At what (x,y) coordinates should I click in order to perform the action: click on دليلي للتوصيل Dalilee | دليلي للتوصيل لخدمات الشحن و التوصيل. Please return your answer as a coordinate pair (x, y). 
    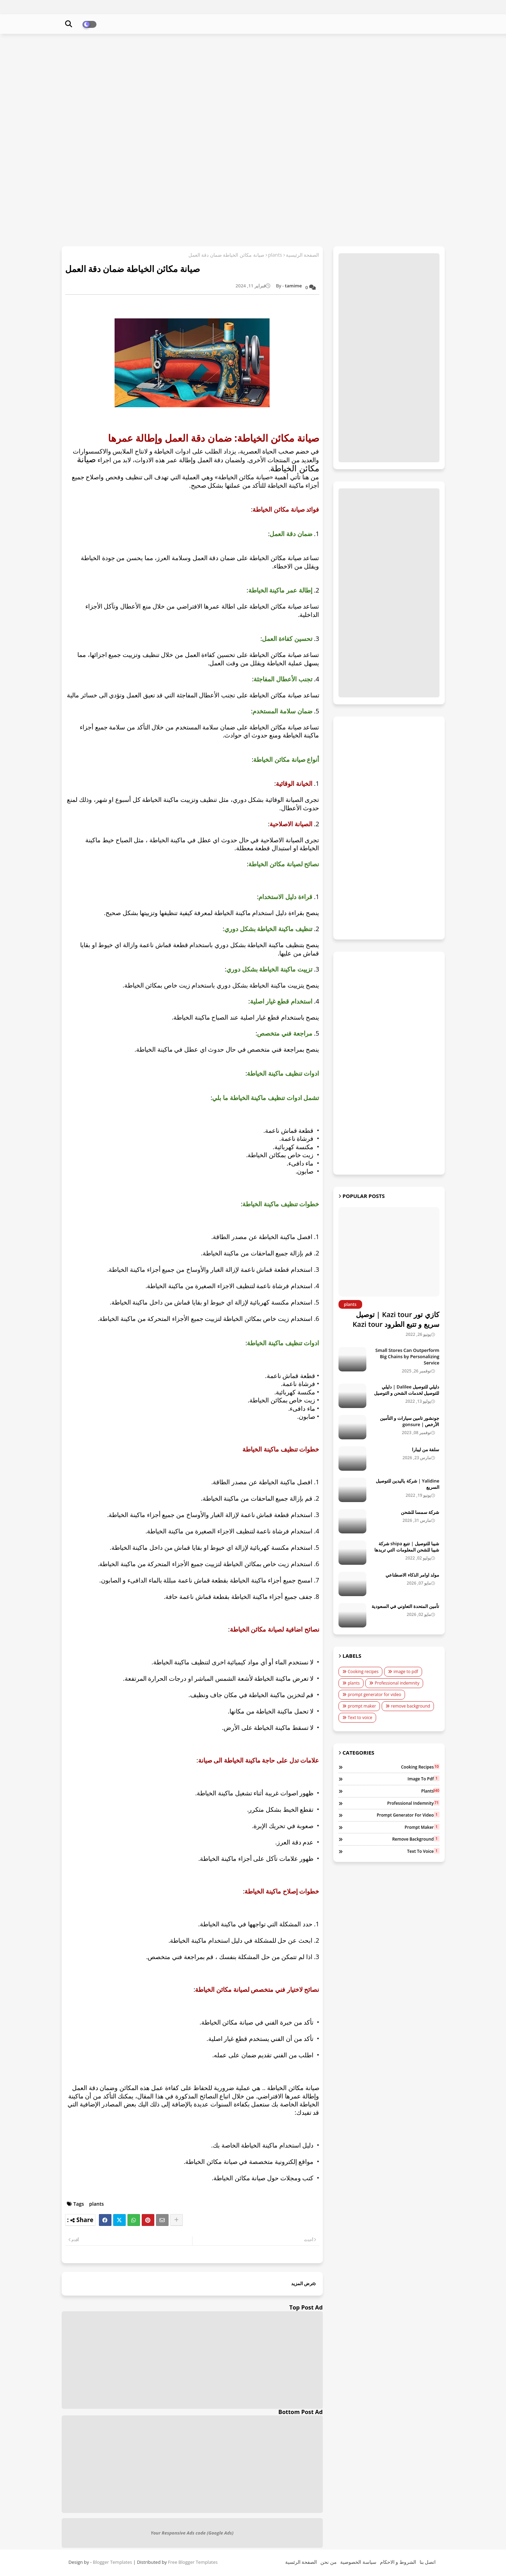
    Looking at the image, I should click on (406, 1390).